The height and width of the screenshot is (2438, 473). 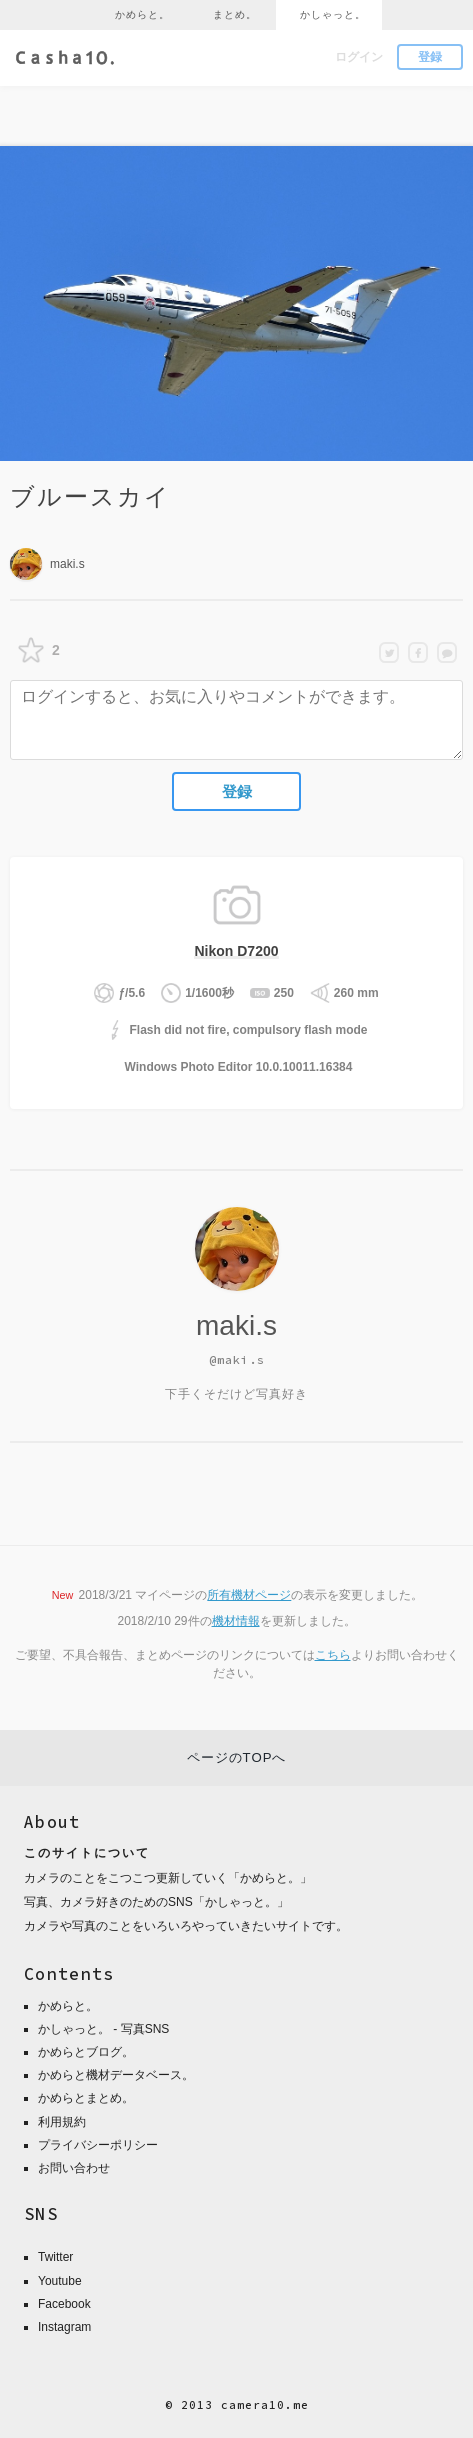 I want to click on かめらと機材データベース。, so click(x=116, y=2075).